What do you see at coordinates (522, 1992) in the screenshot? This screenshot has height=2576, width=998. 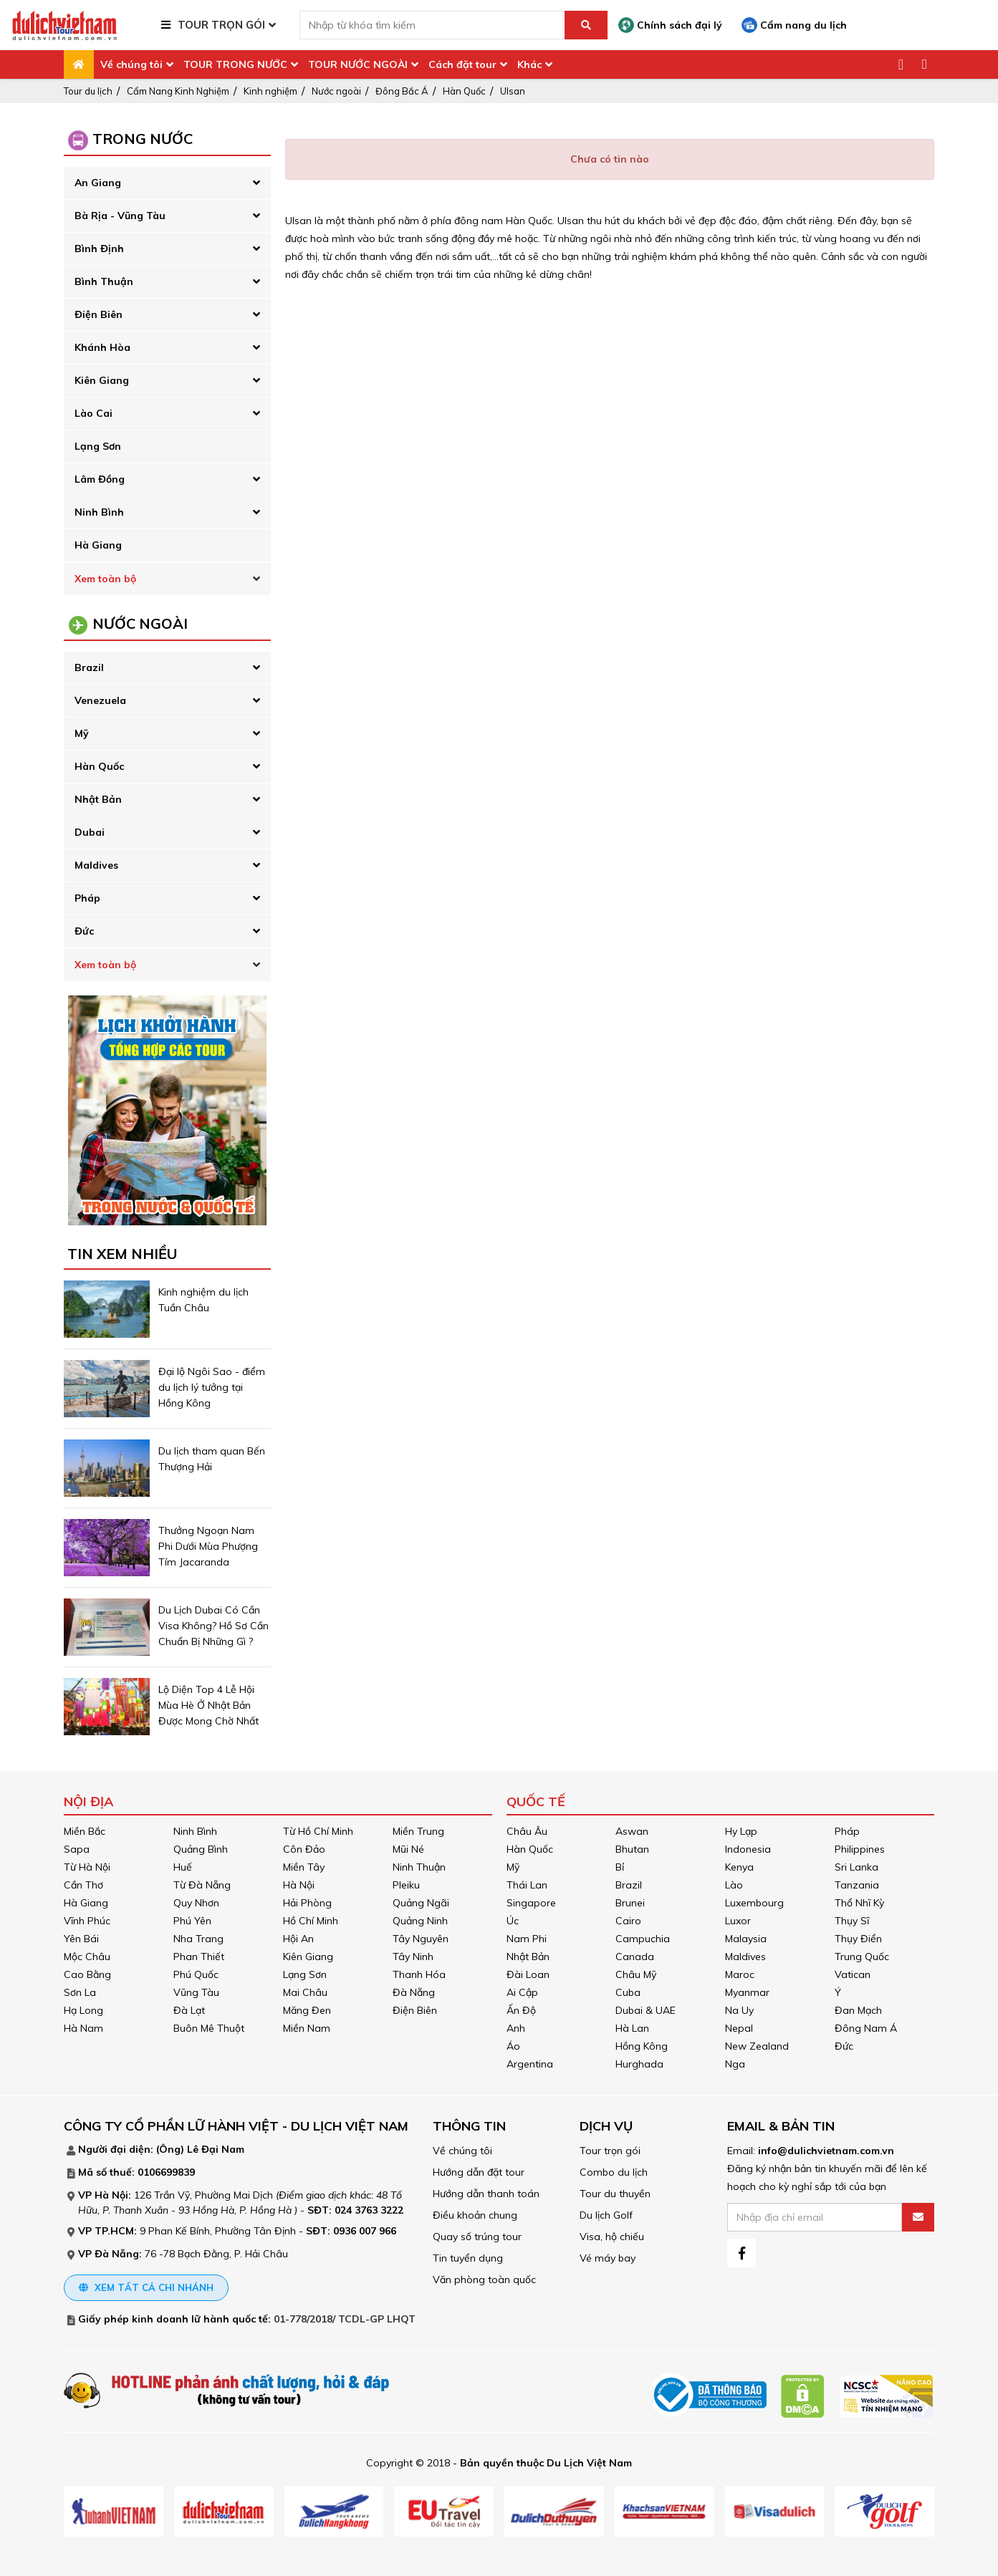 I see `Ai Cập` at bounding box center [522, 1992].